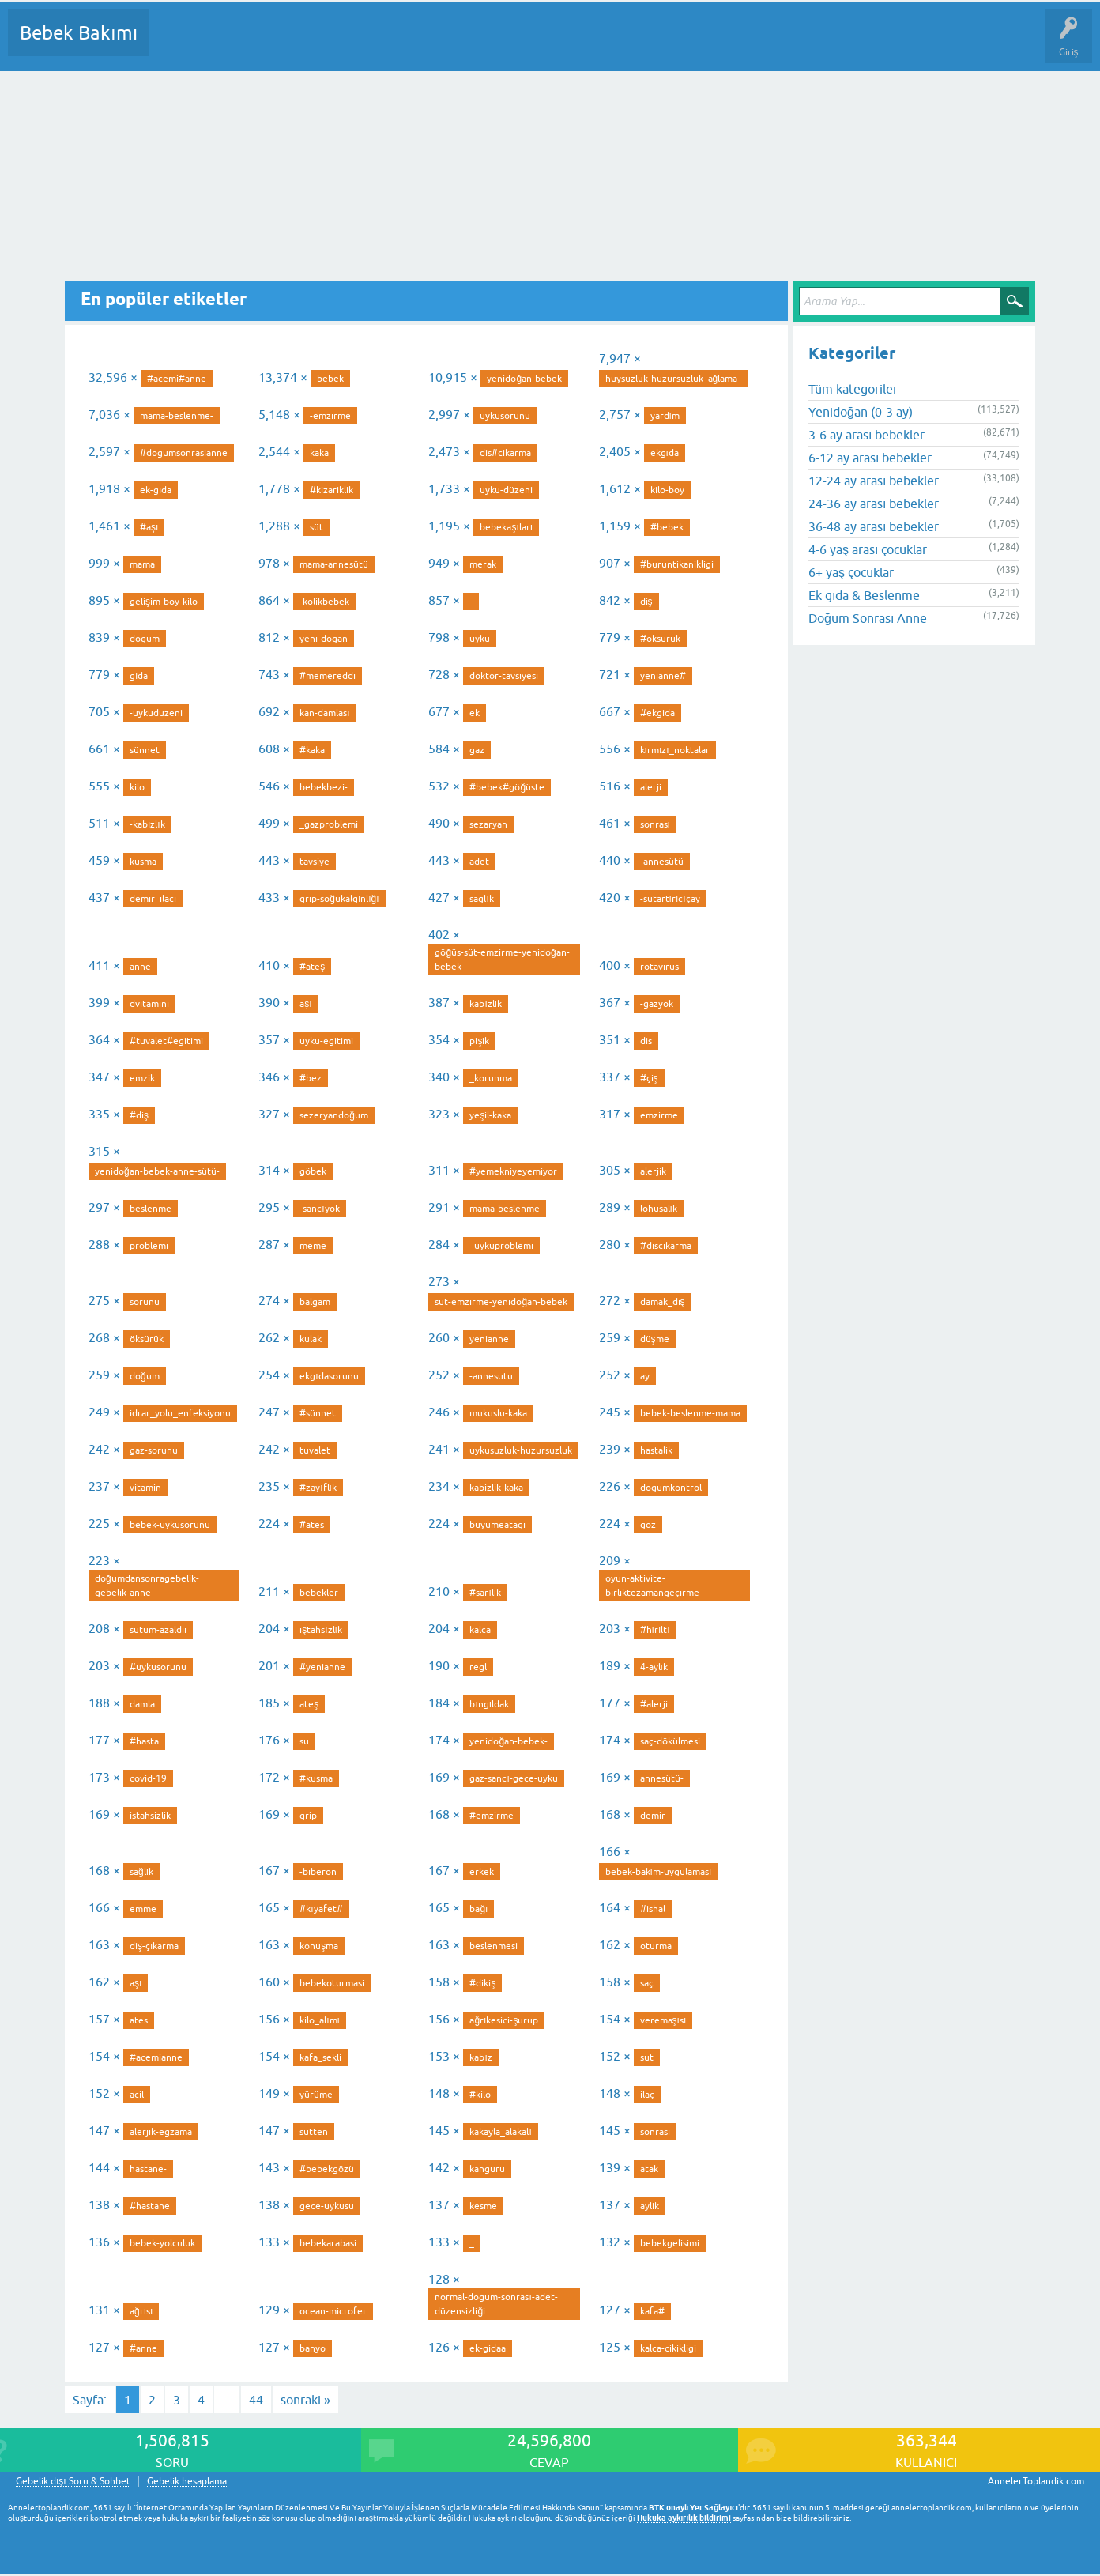 Image resolution: width=1100 pixels, height=2576 pixels. I want to click on demir_ilaci, so click(153, 898).